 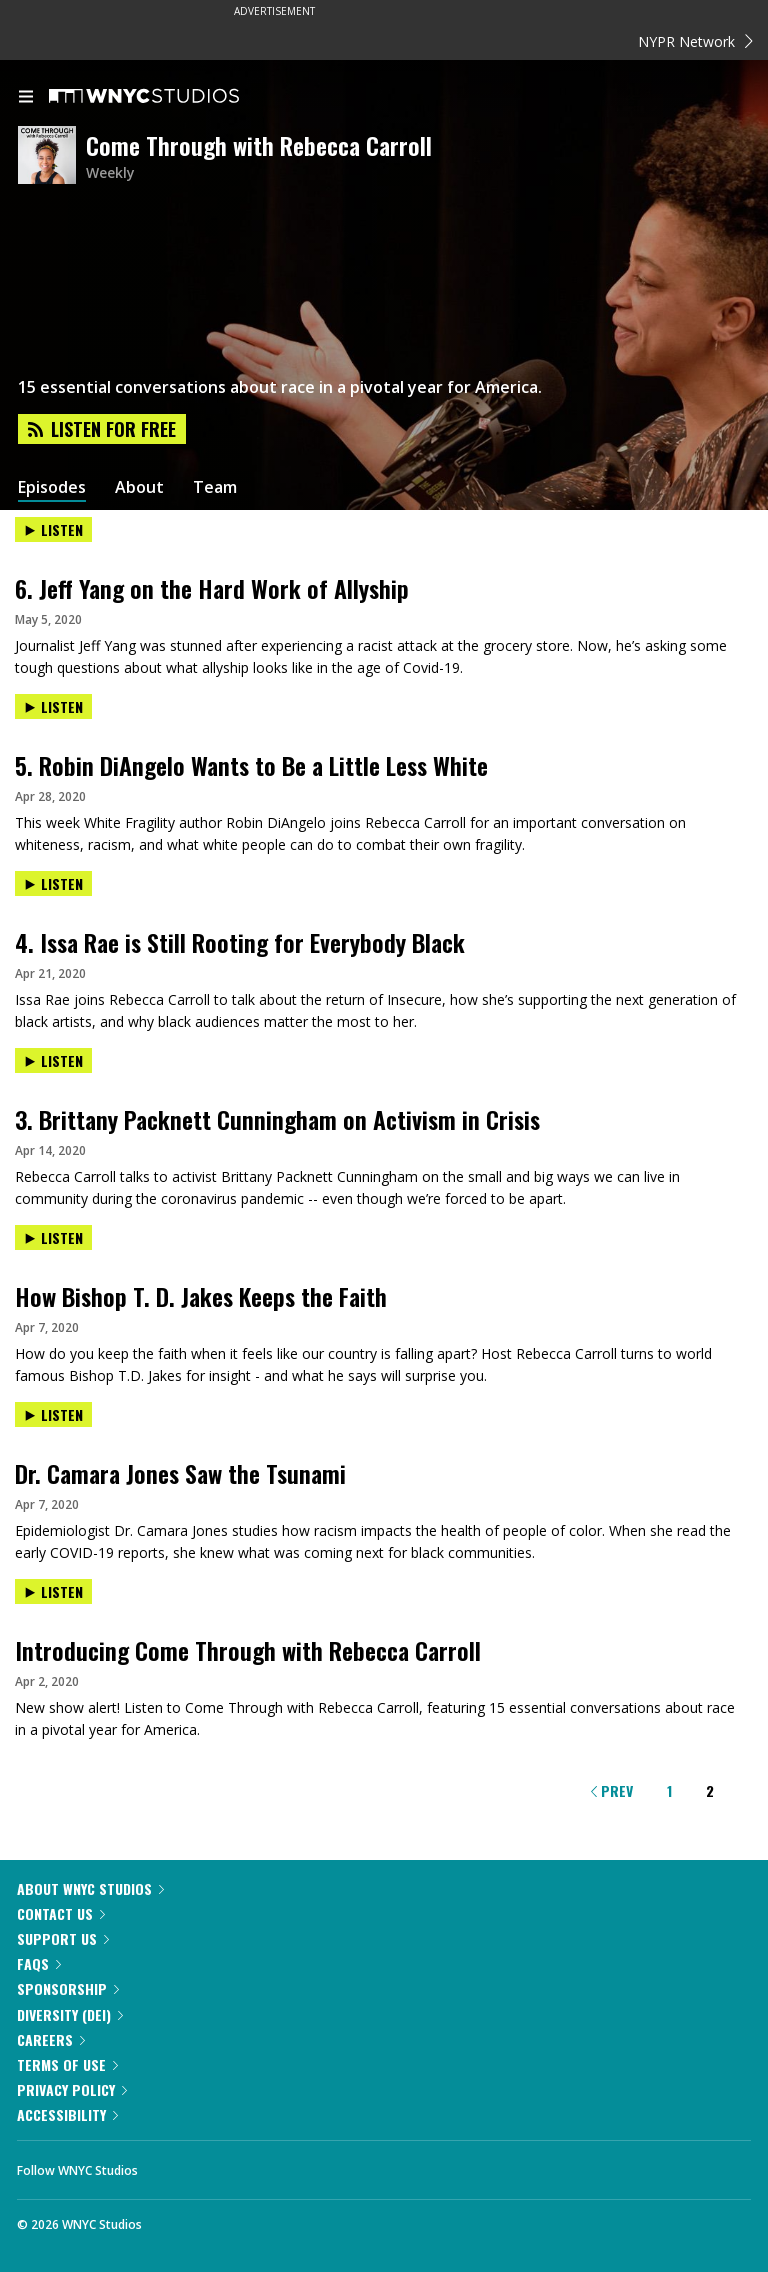 I want to click on Listen [Listen to 3. Brittany Packnett Cunningham on Activism in Crisis], so click(x=53, y=1060).